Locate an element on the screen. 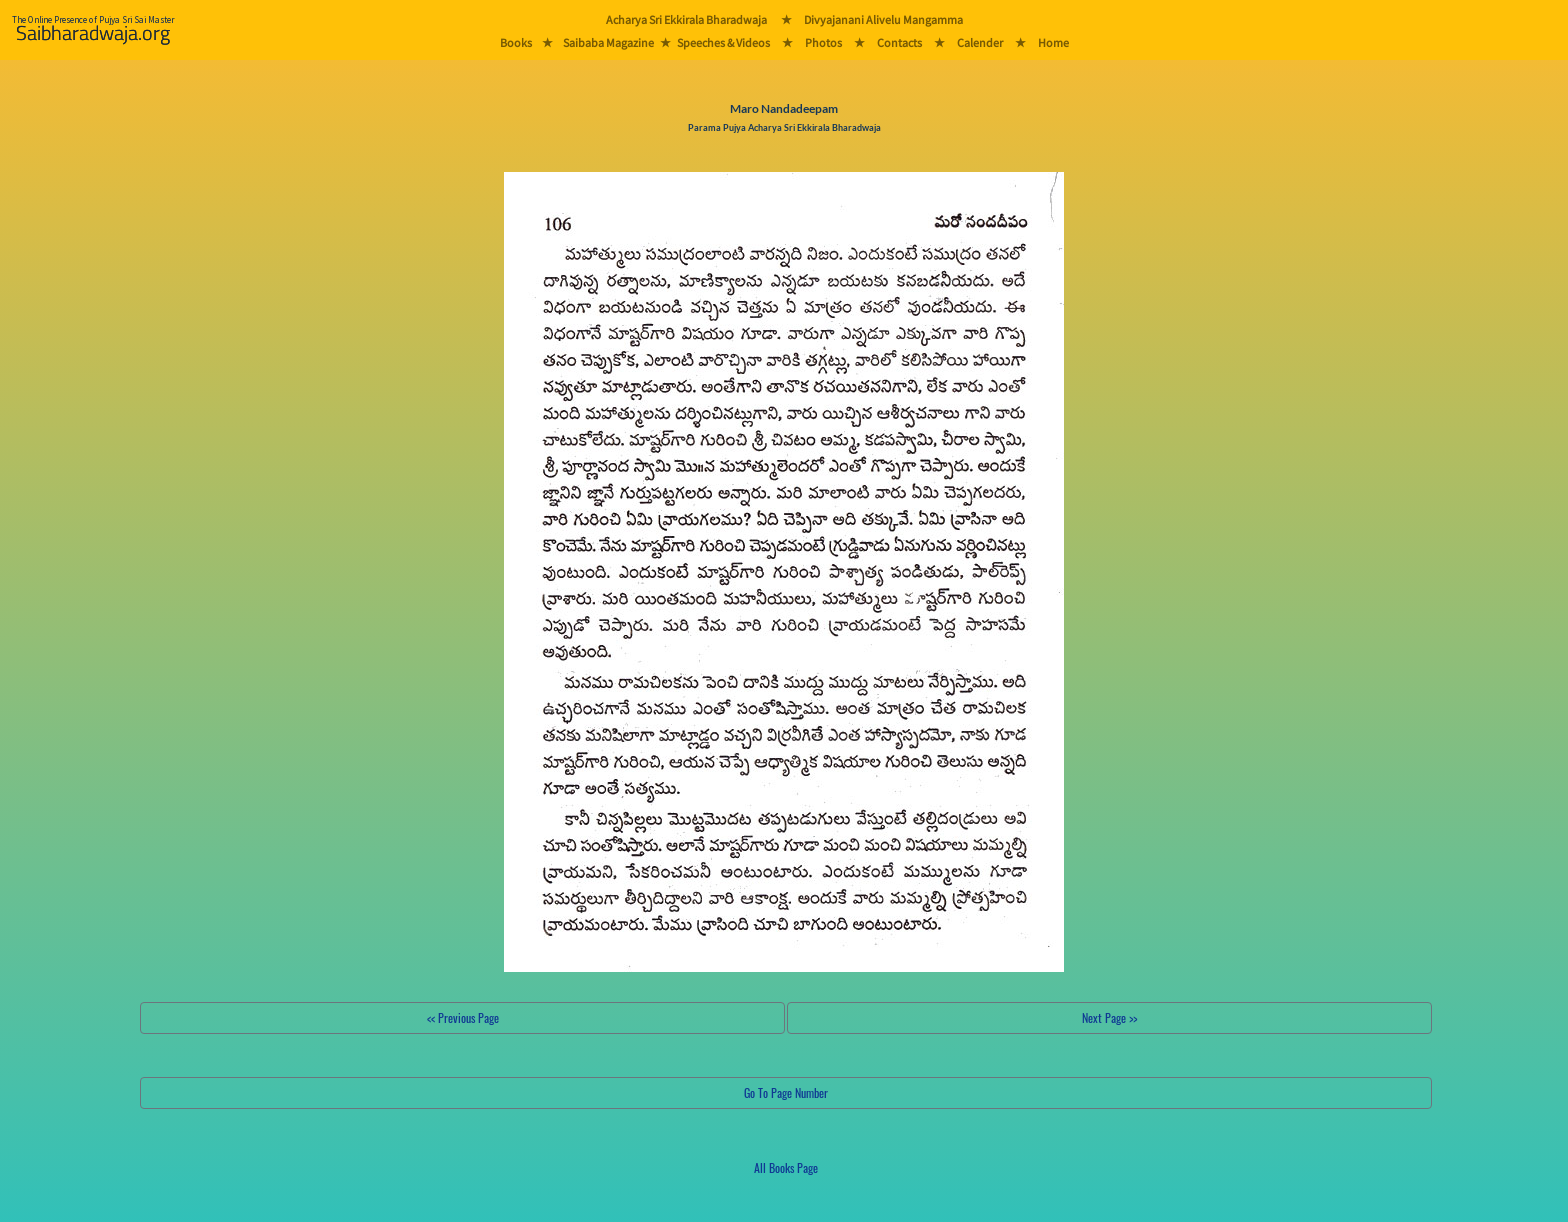 This screenshot has width=1568, height=1222. Speeches & Videos is located at coordinates (723, 42).